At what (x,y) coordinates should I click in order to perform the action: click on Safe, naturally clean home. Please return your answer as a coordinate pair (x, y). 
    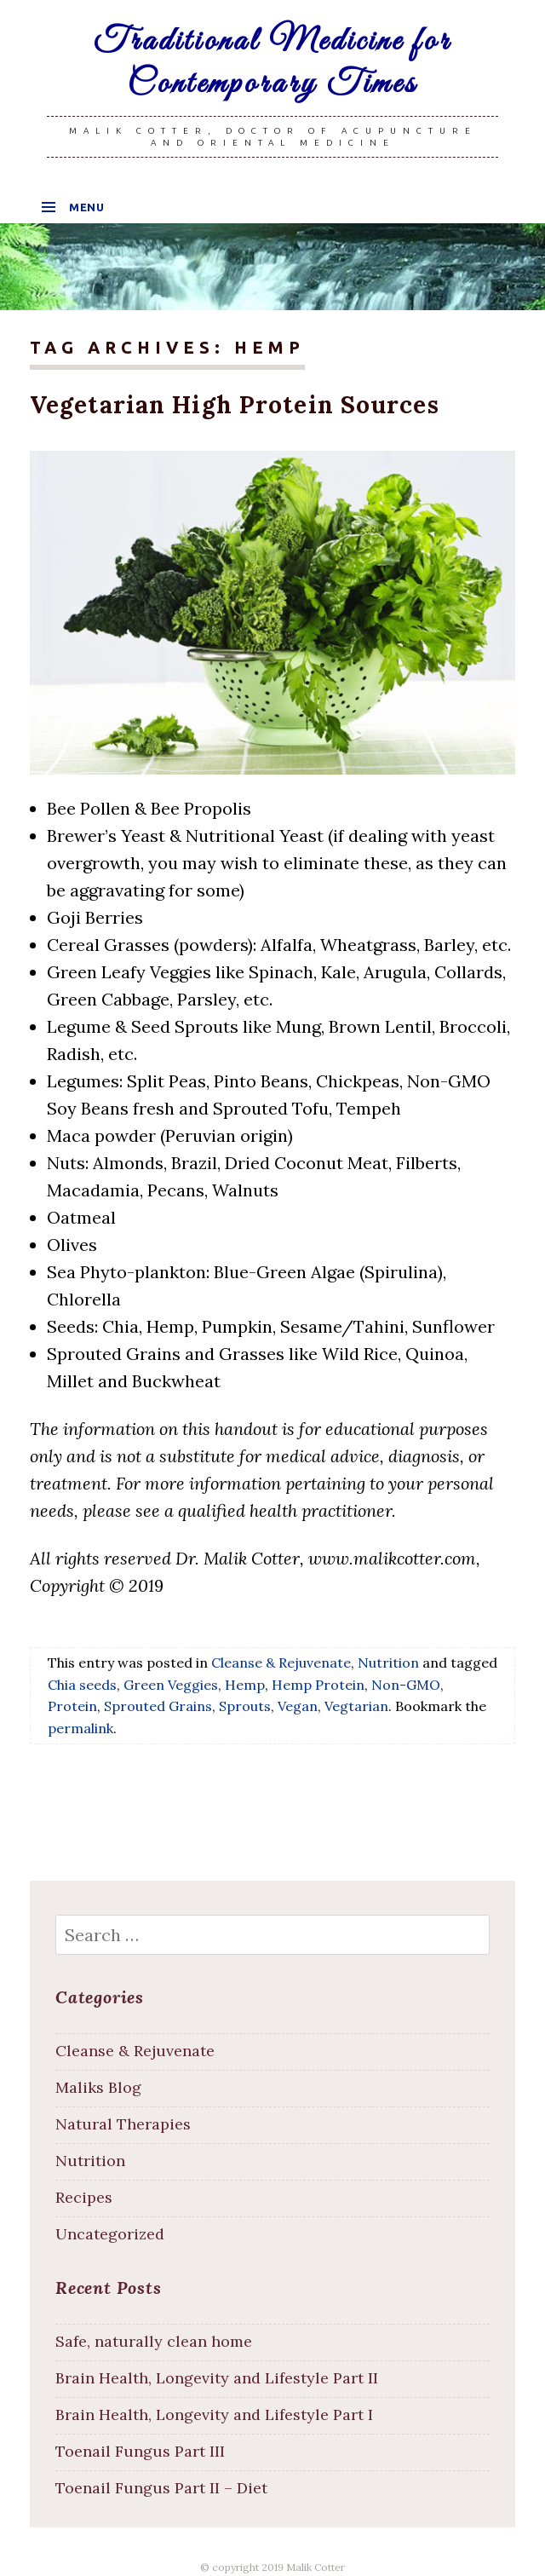
    Looking at the image, I should click on (153, 2340).